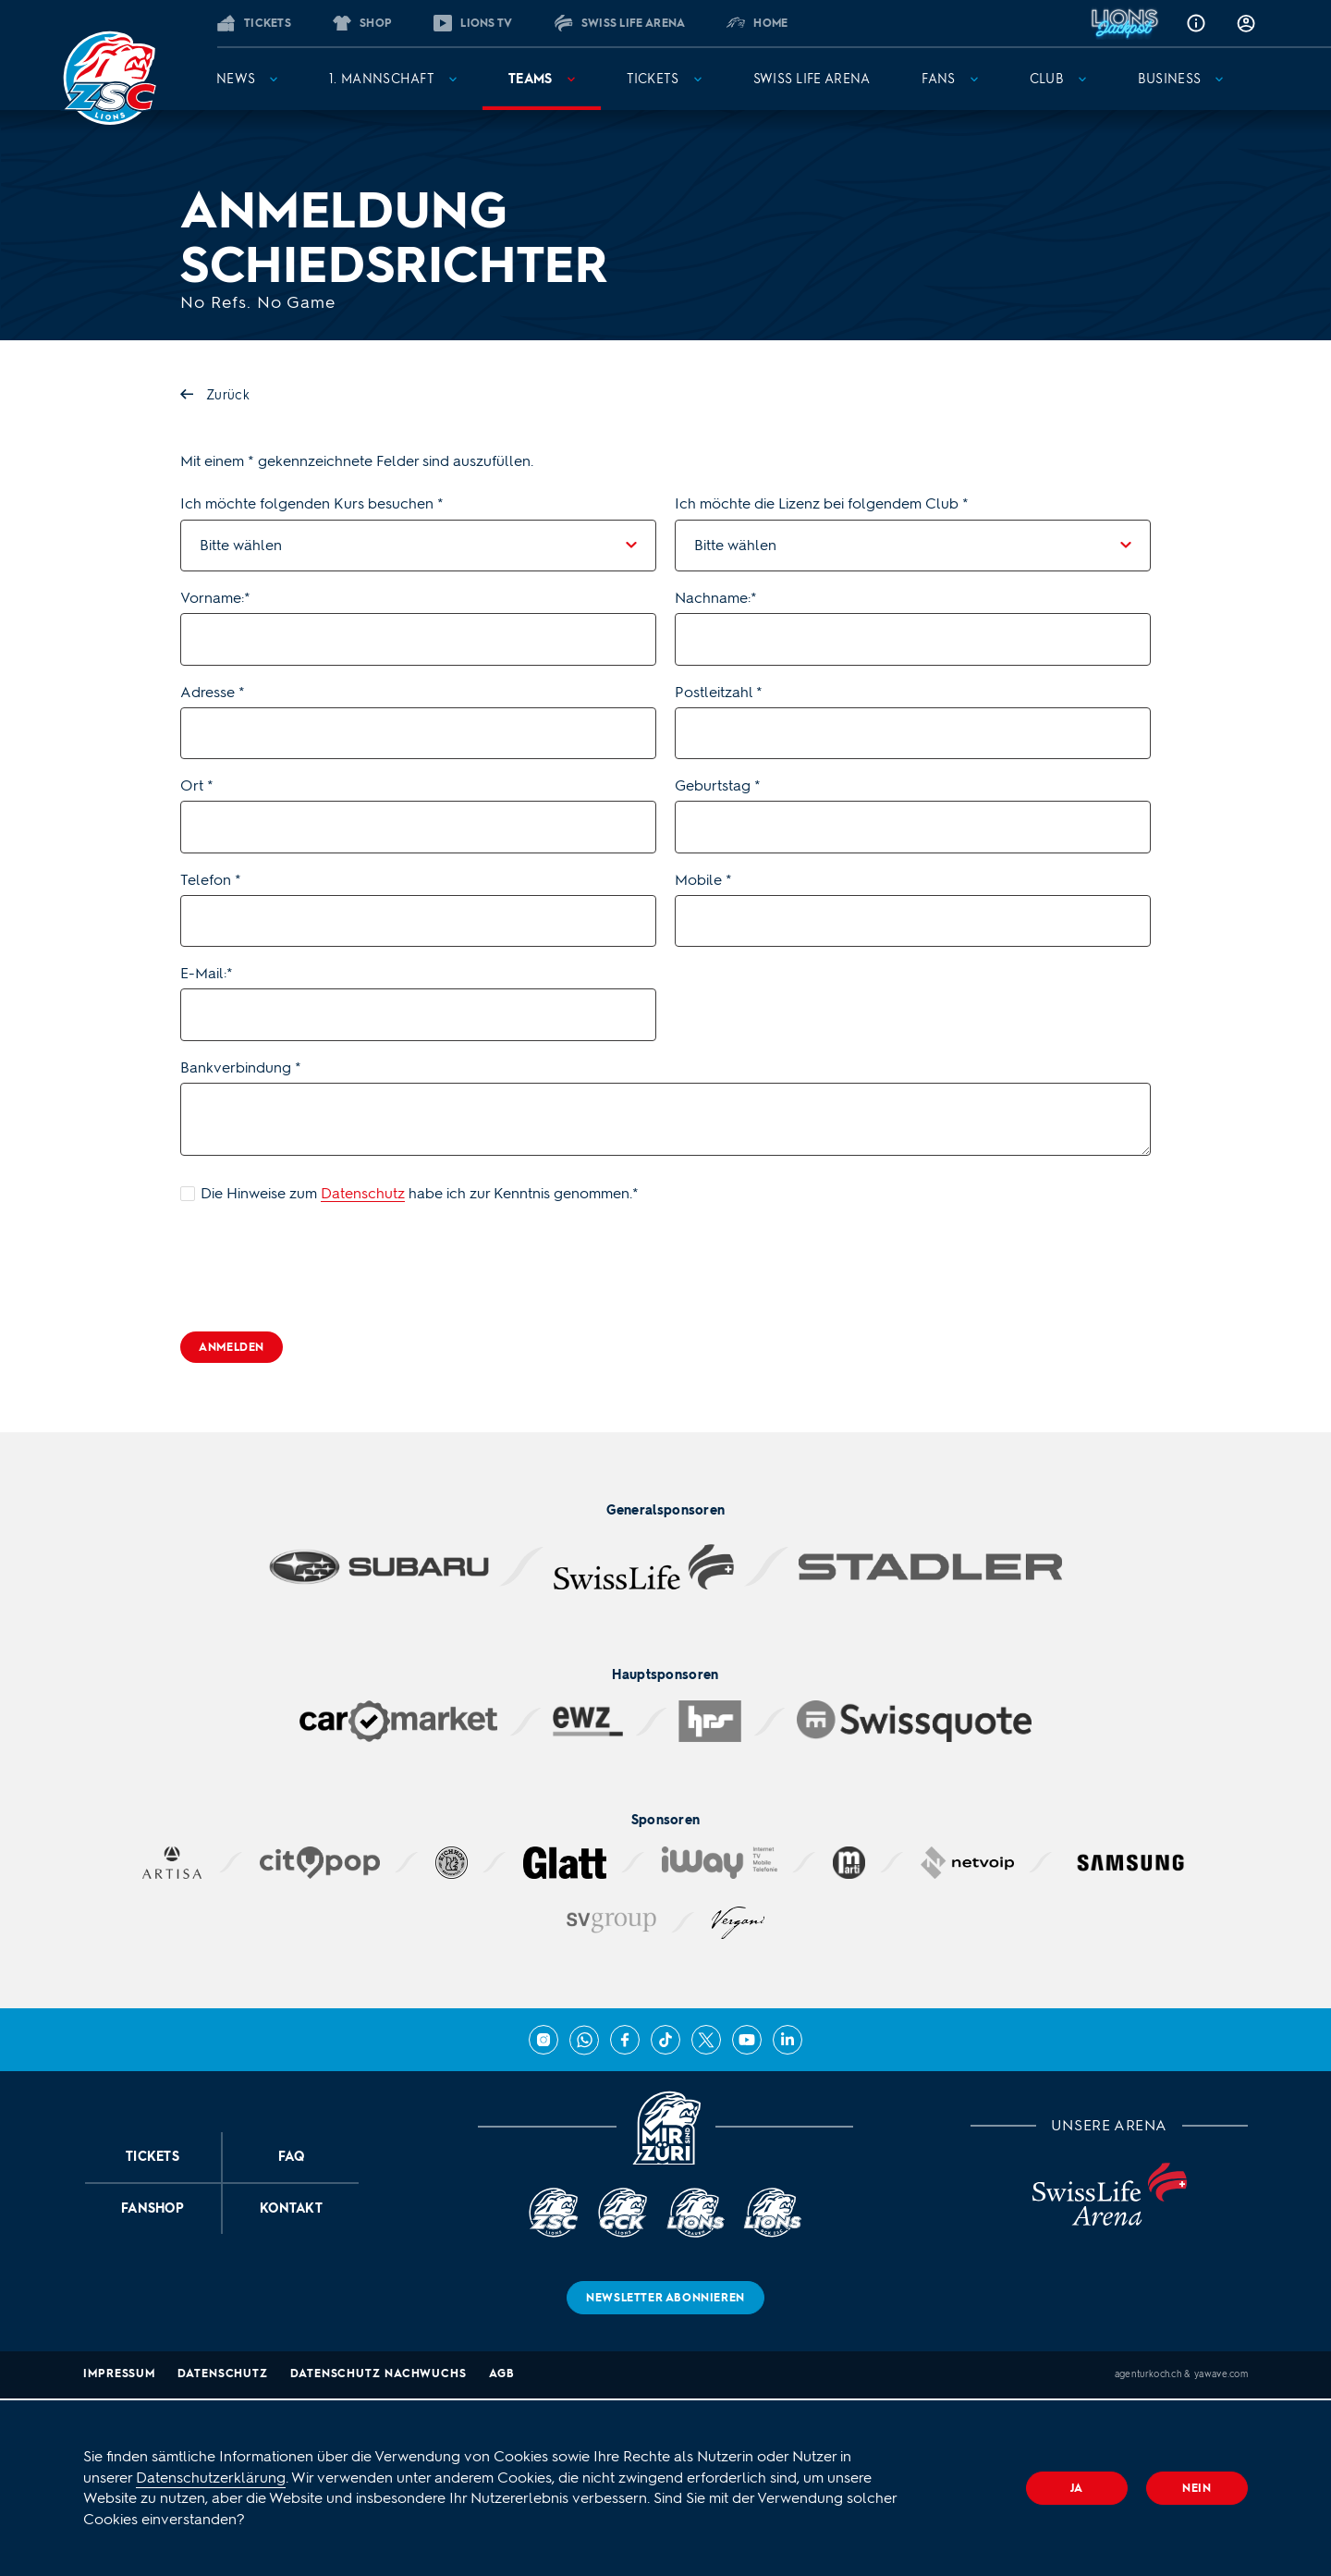 This screenshot has width=1331, height=2576. I want to click on Vorname:*, so click(215, 598).